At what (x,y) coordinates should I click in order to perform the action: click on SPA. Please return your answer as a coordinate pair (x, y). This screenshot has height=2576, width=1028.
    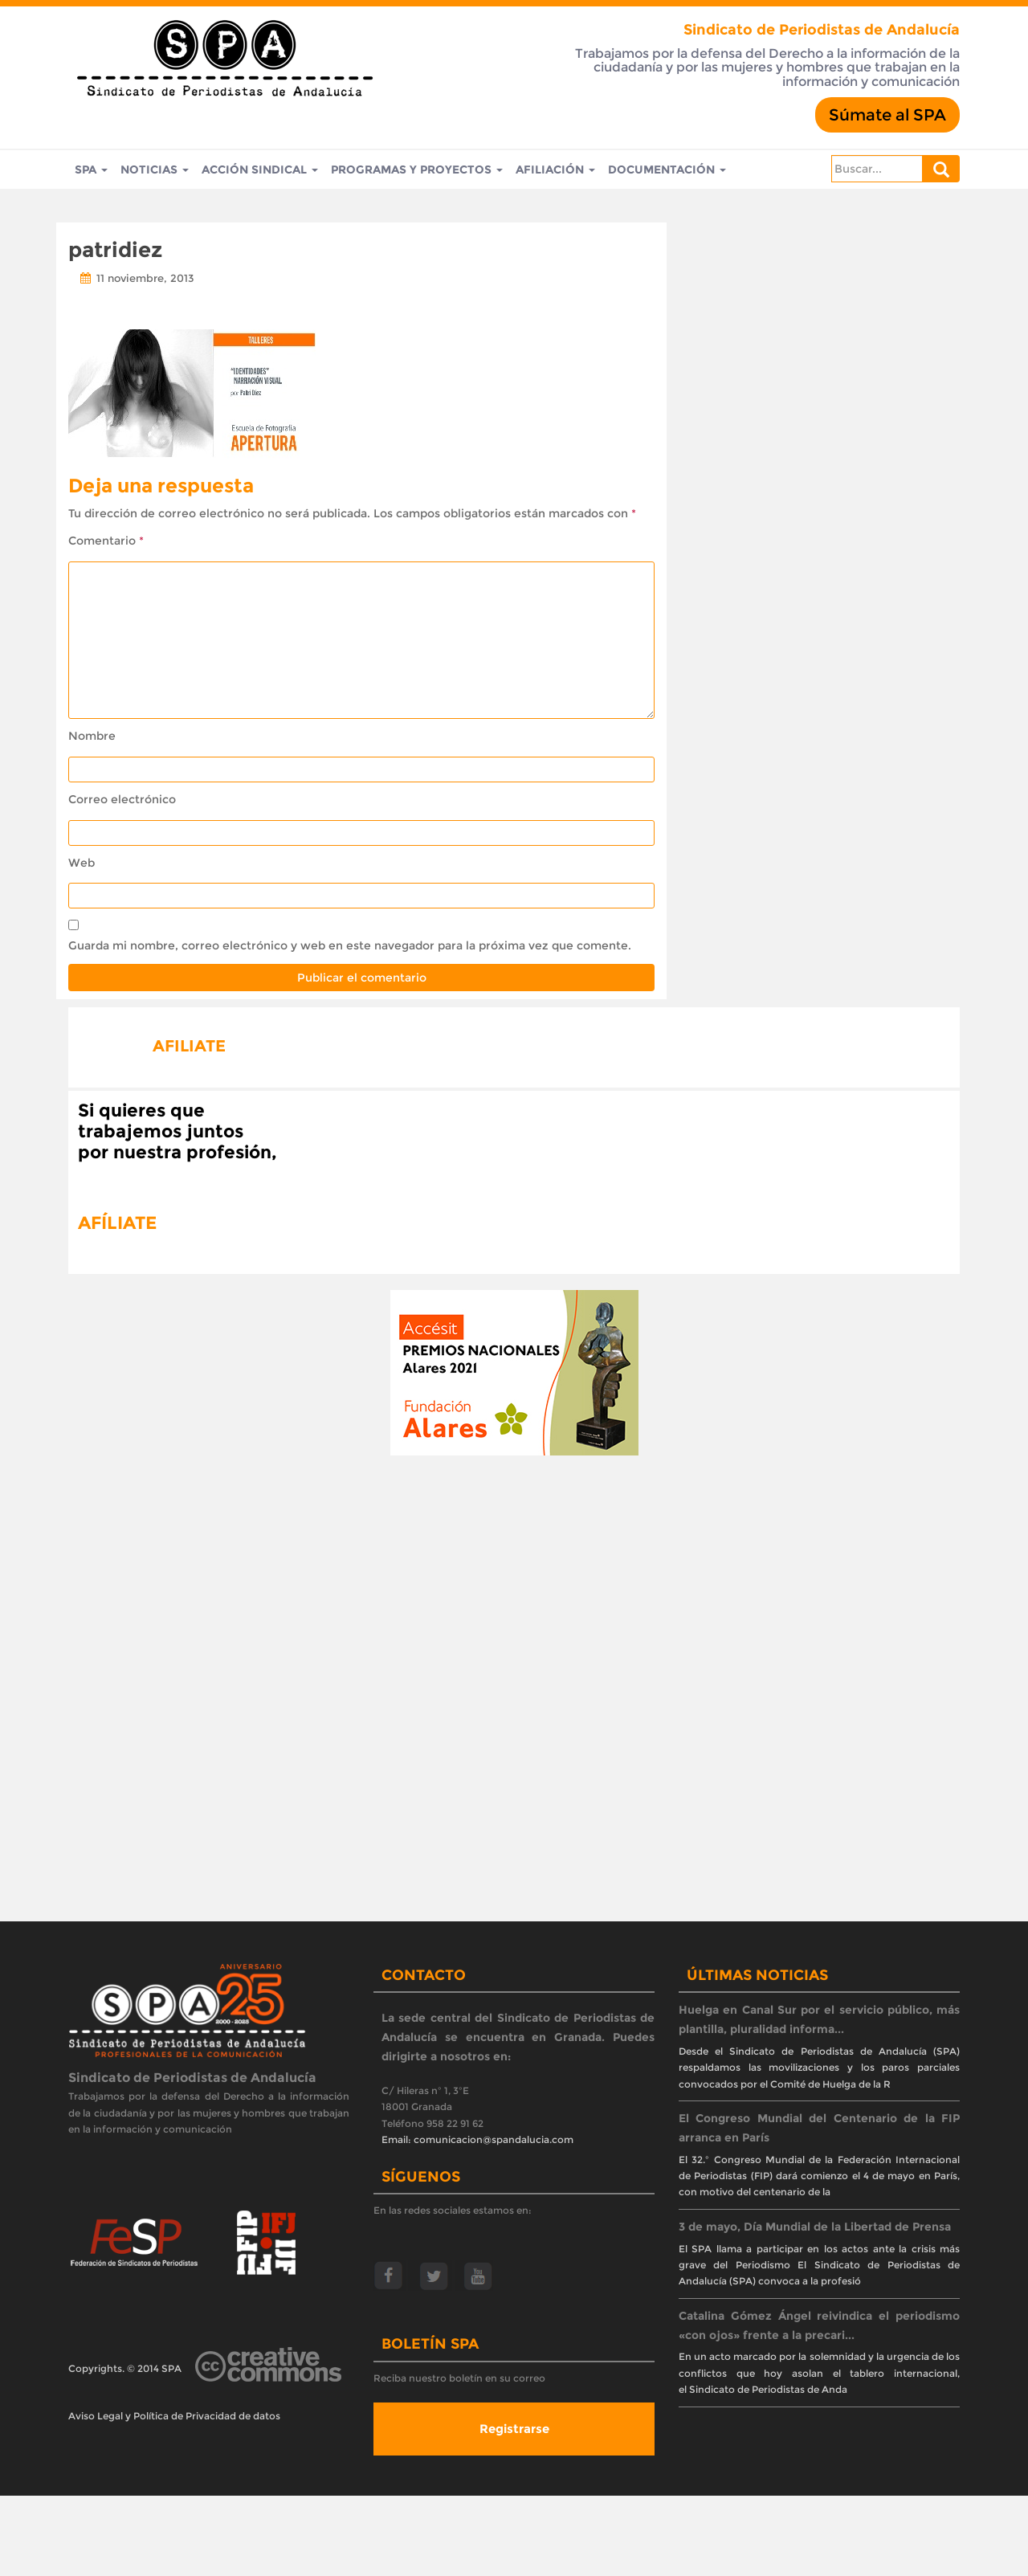
    Looking at the image, I should click on (91, 169).